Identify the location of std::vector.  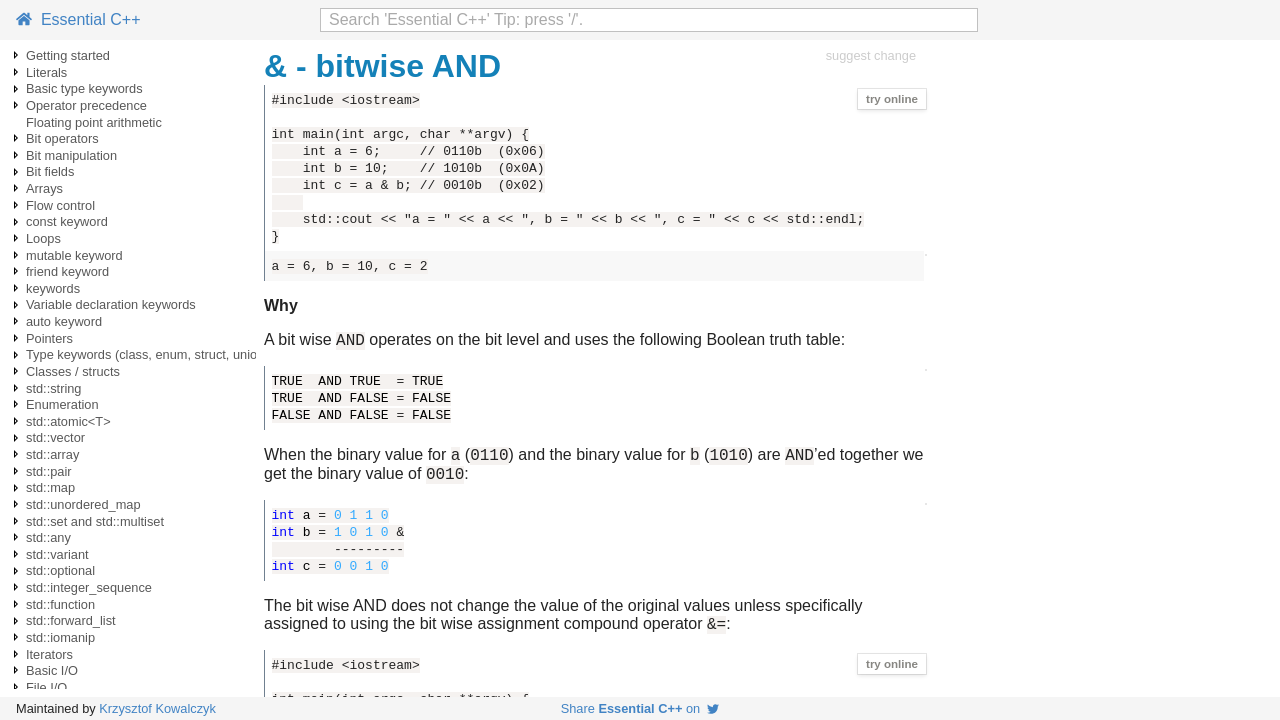
(55, 437).